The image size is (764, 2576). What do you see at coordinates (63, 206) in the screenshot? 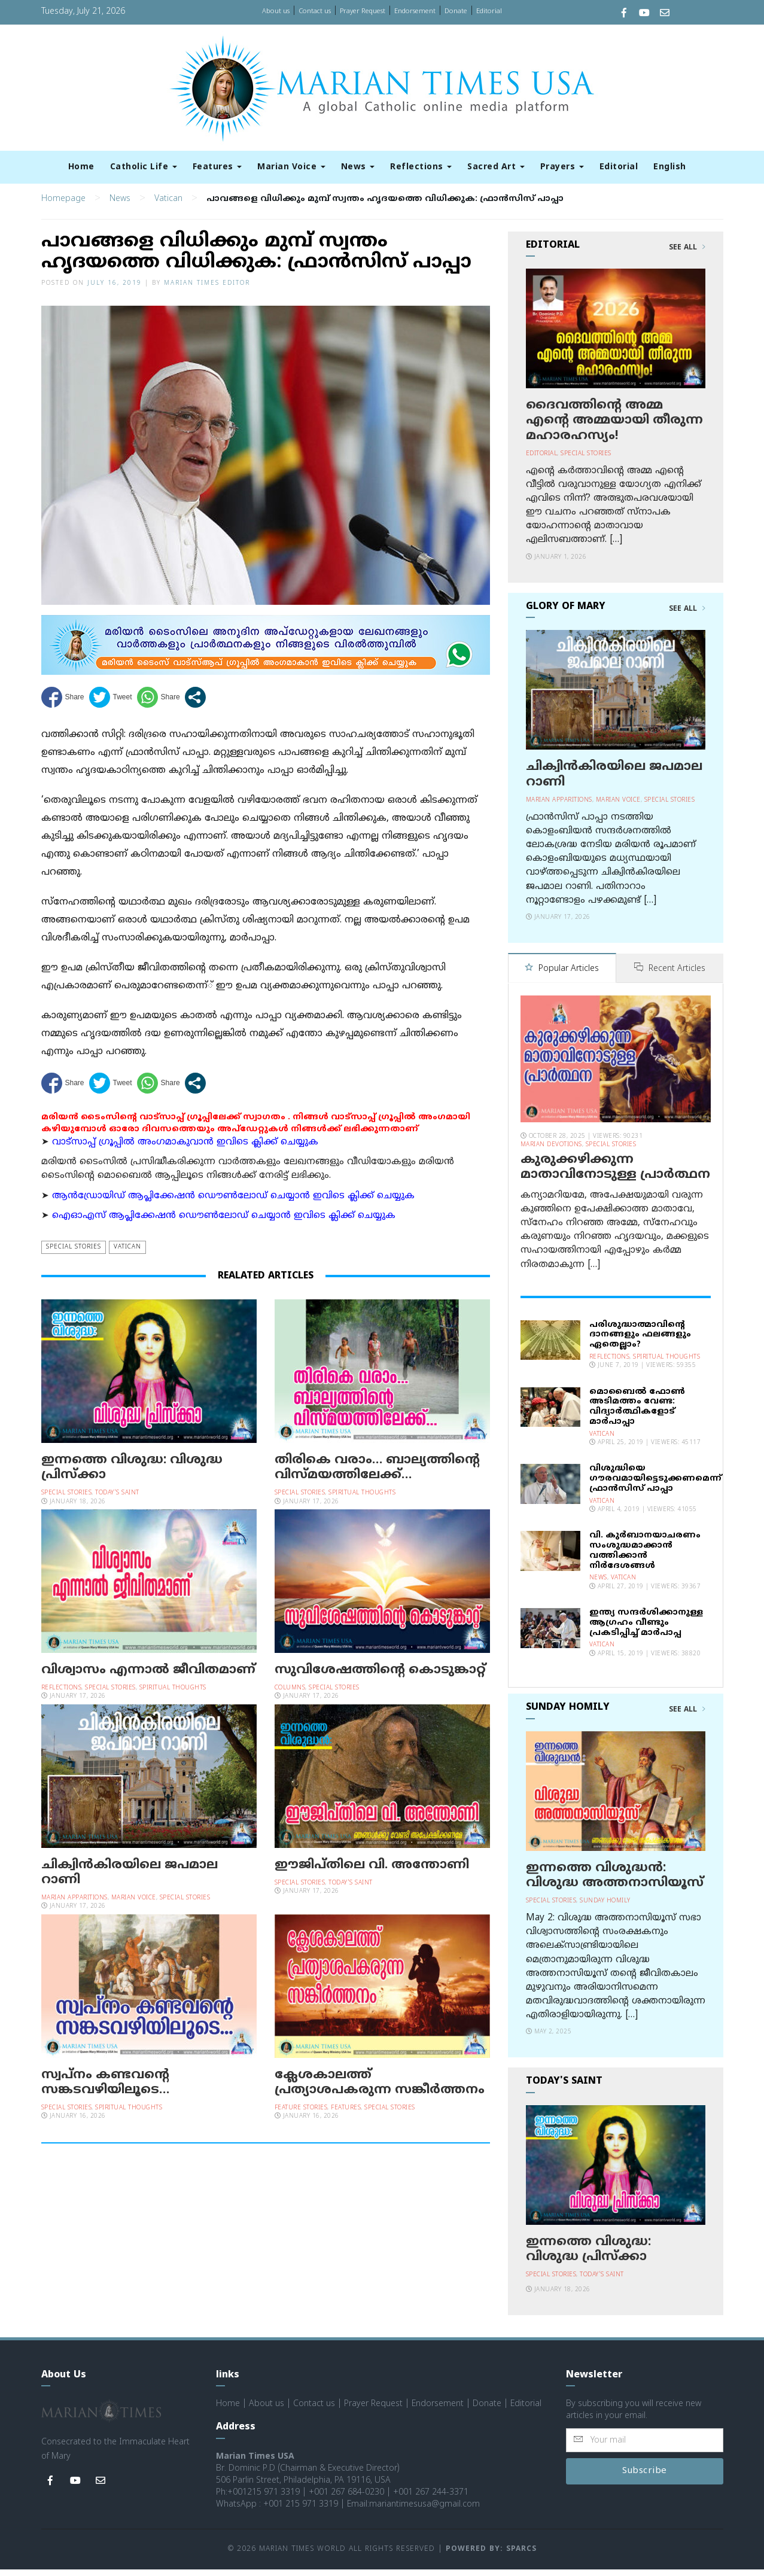
I see `Homepage` at bounding box center [63, 206].